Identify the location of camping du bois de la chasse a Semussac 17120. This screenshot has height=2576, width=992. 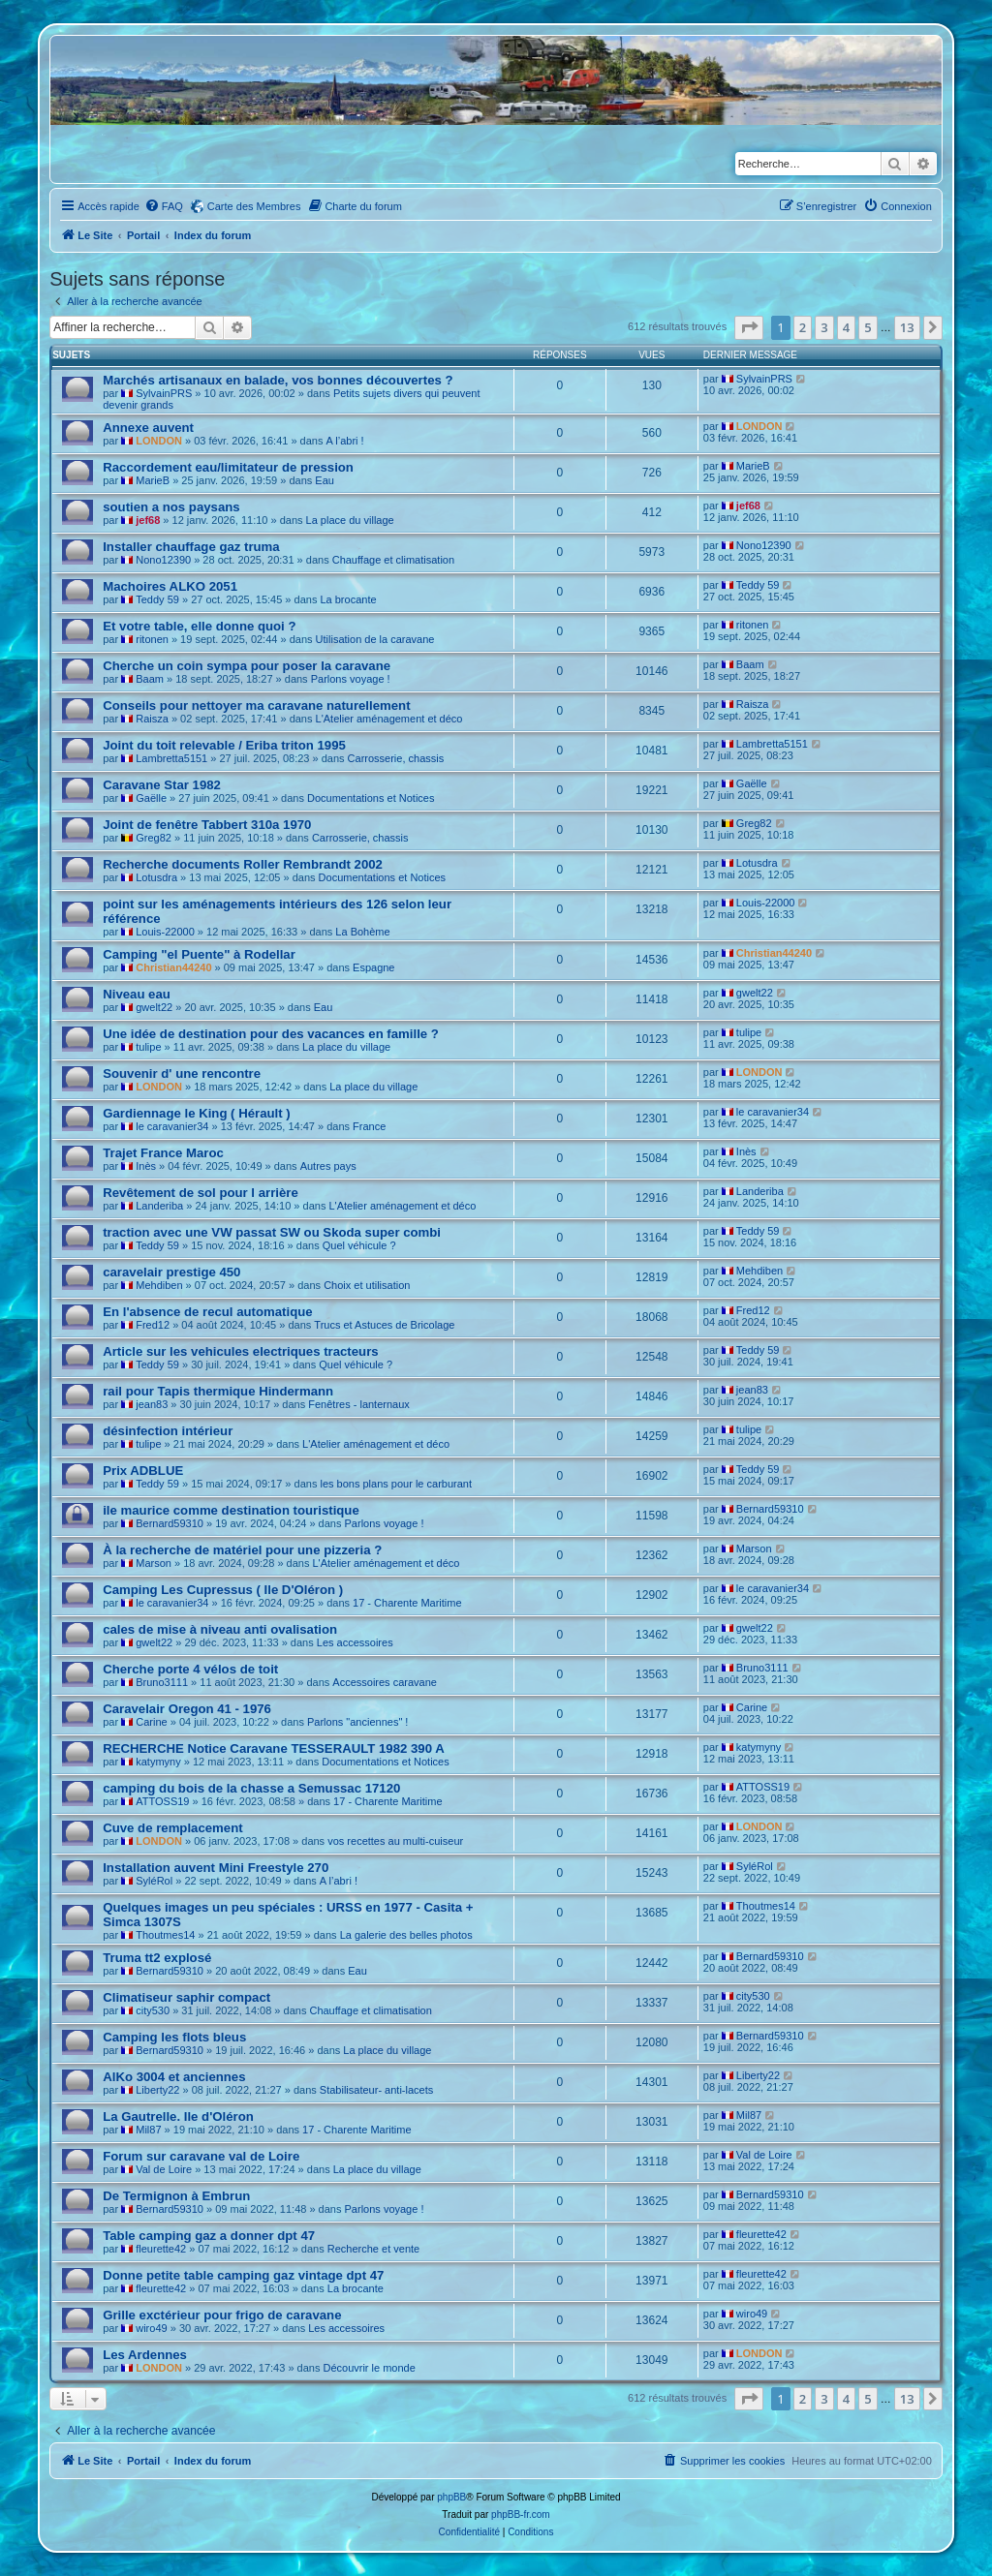
(251, 1788).